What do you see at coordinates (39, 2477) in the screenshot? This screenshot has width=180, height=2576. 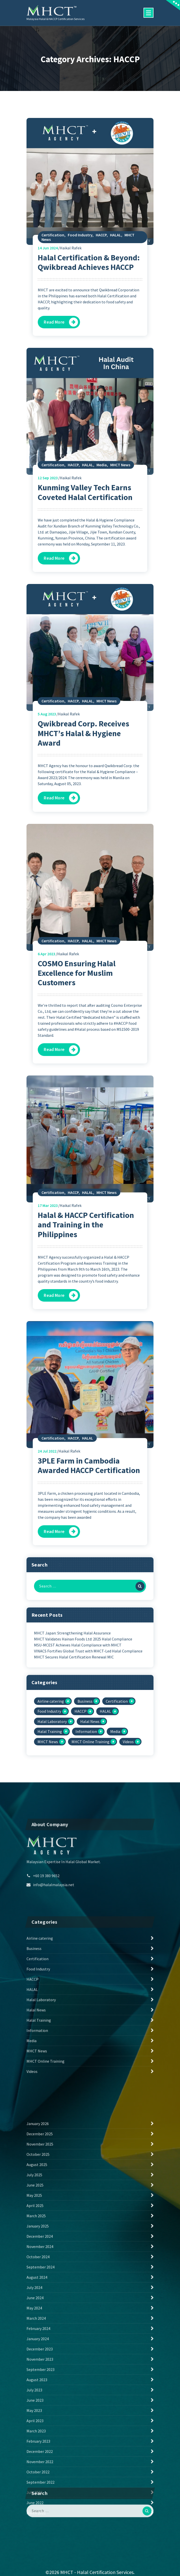 I see `December 2025` at bounding box center [39, 2477].